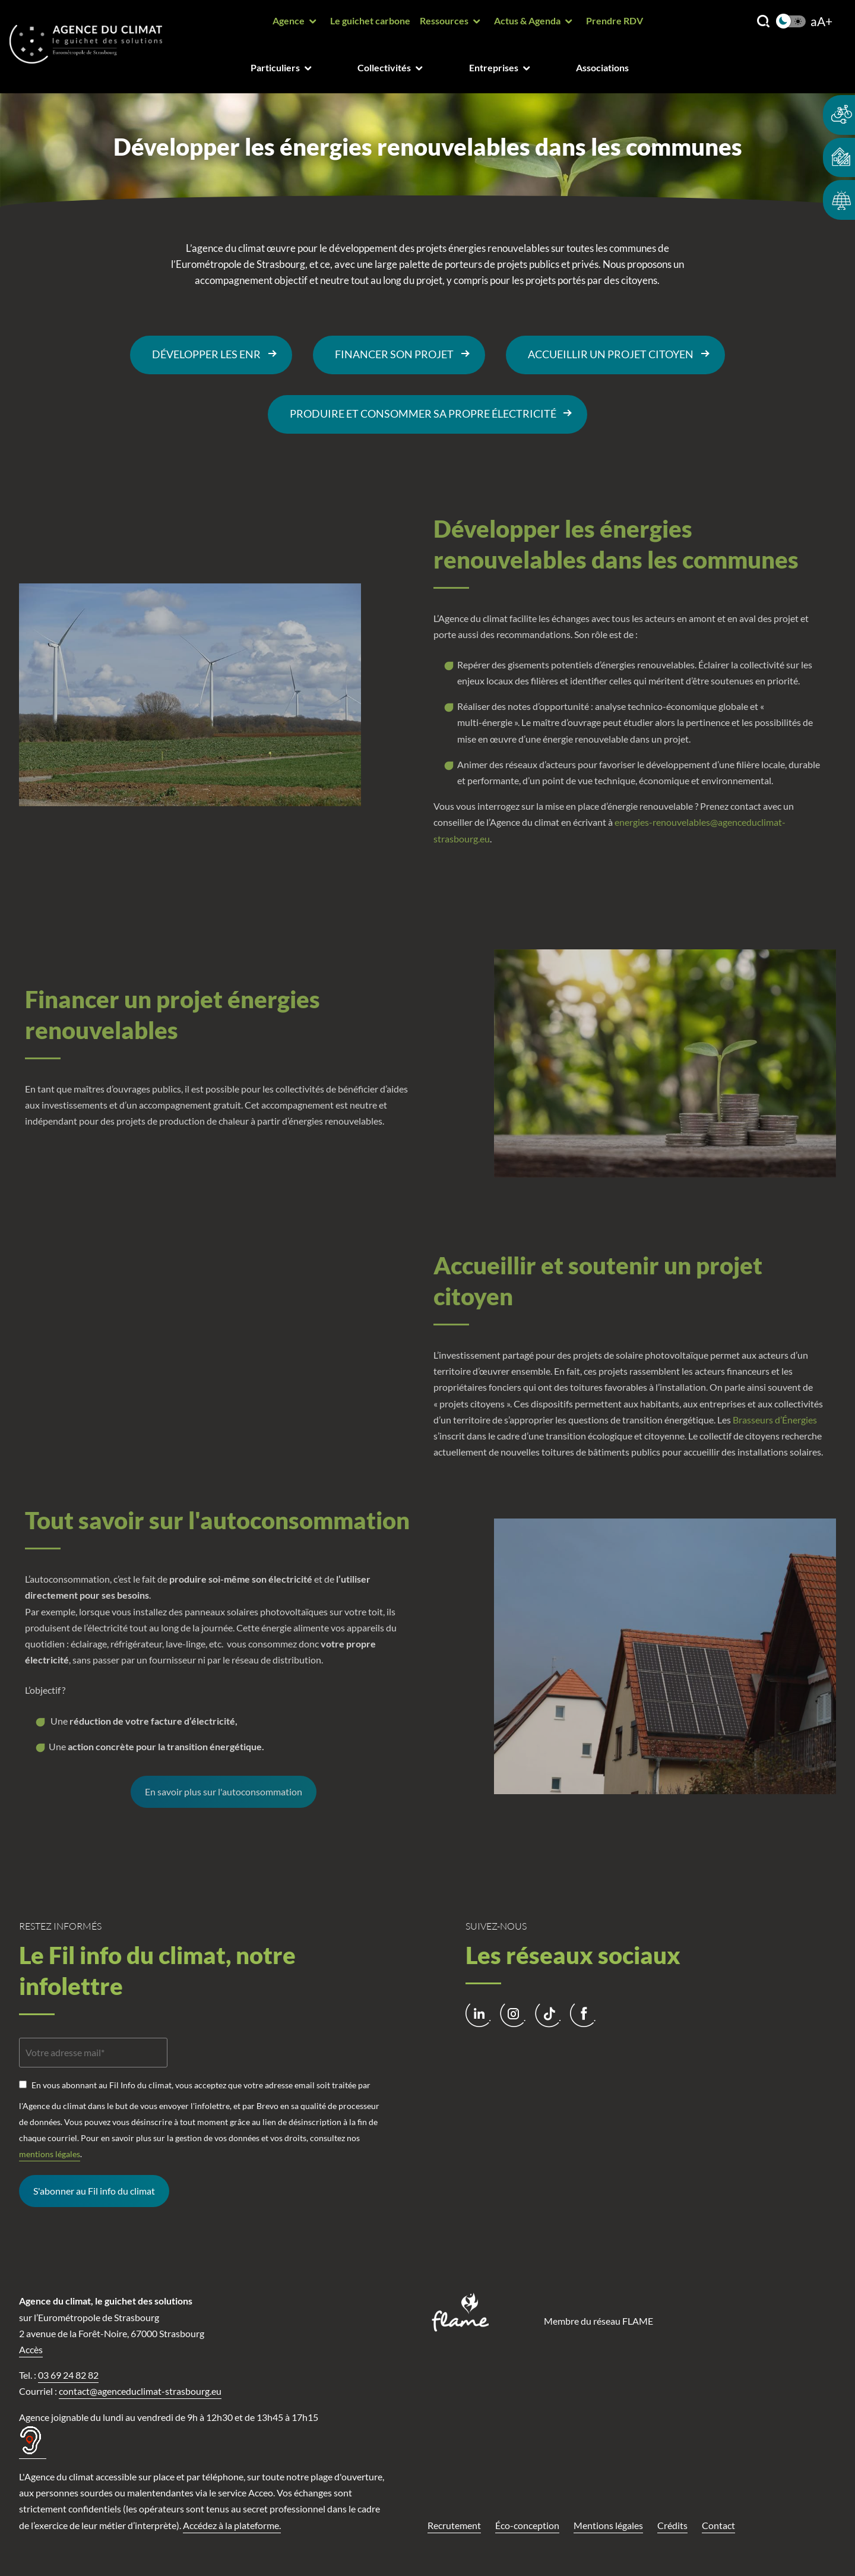 This screenshot has height=2576, width=855. I want to click on Brasseurs d’Énergies, so click(775, 1419).